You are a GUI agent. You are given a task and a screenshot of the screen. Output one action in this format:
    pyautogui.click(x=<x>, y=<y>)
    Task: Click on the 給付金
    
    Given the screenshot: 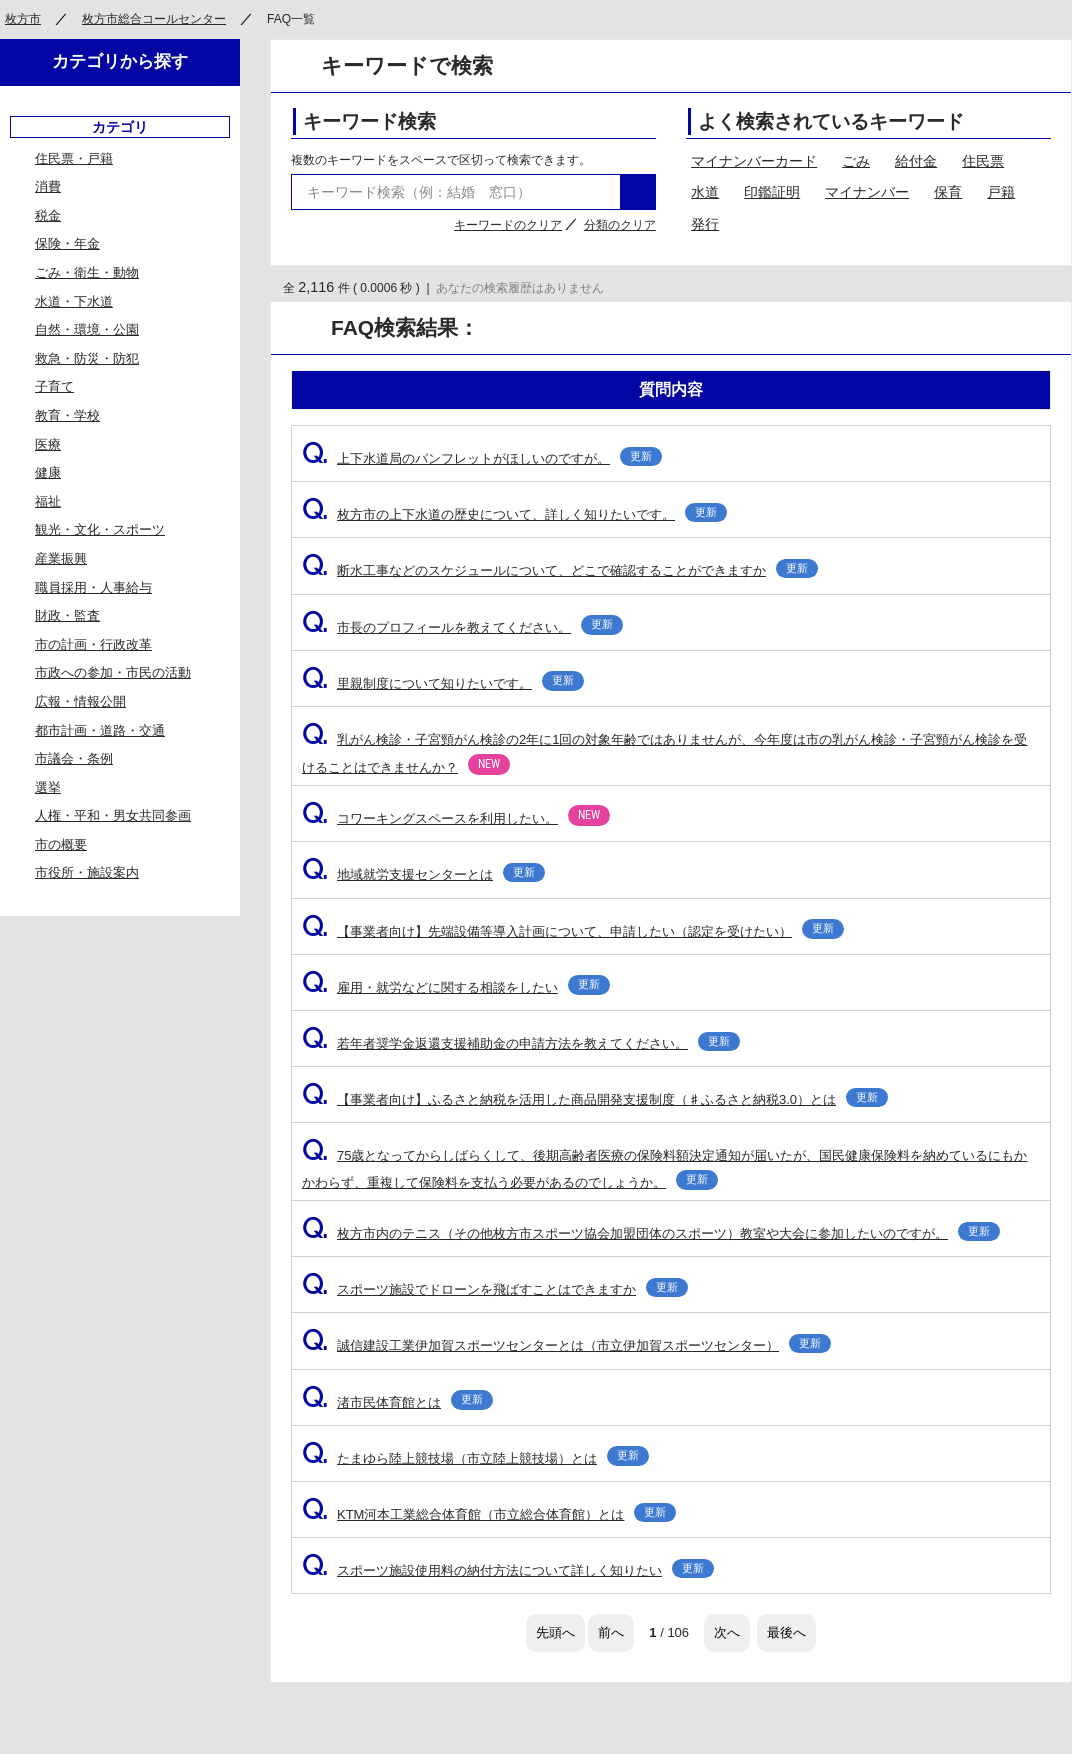 What is the action you would take?
    pyautogui.click(x=916, y=161)
    